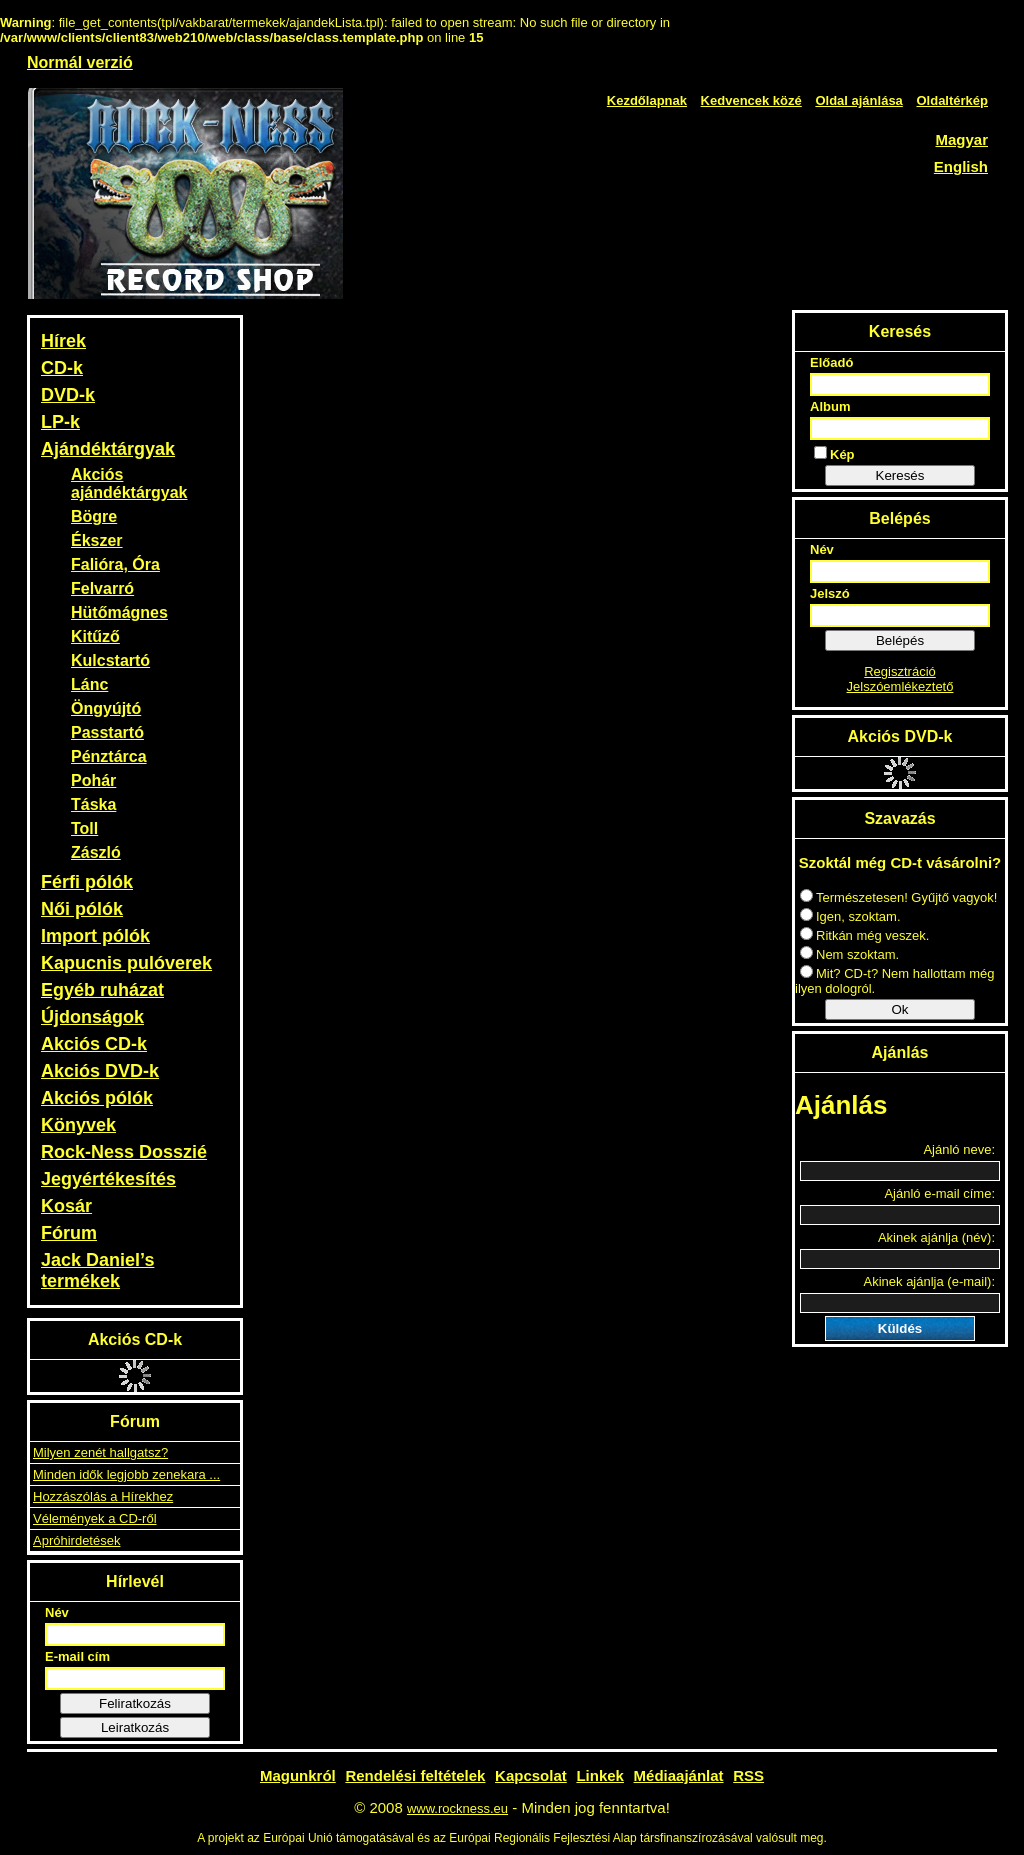 The image size is (1024, 1855). I want to click on Könyvek, so click(78, 1125).